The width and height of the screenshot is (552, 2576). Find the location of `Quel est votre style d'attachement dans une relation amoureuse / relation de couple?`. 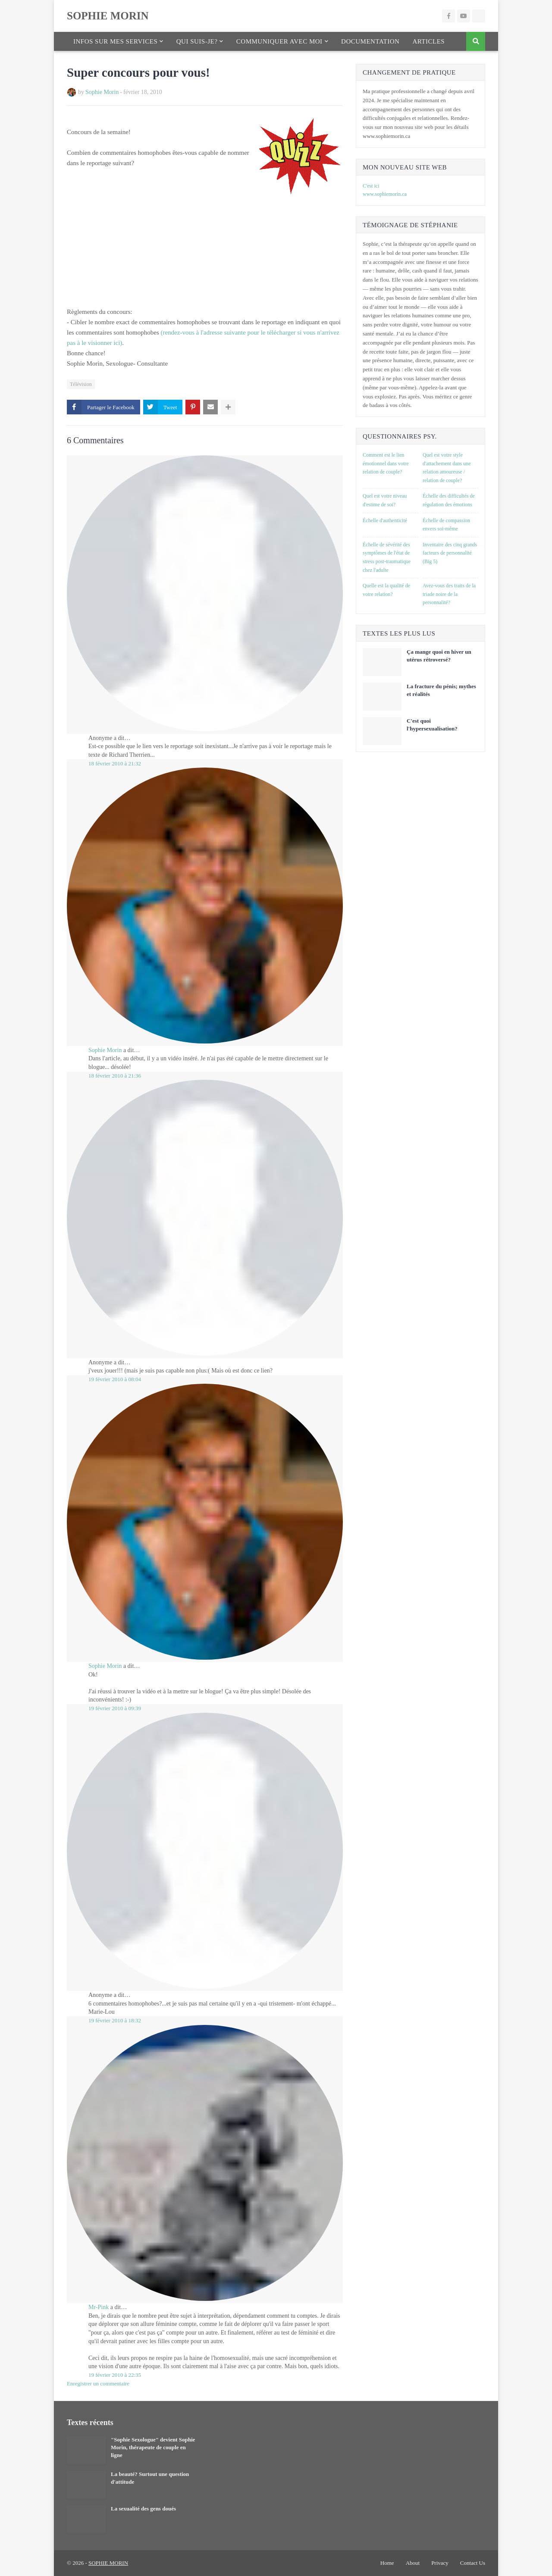

Quel est votre style d'attachement dans une relation amoureuse / relation de couple? is located at coordinates (446, 467).